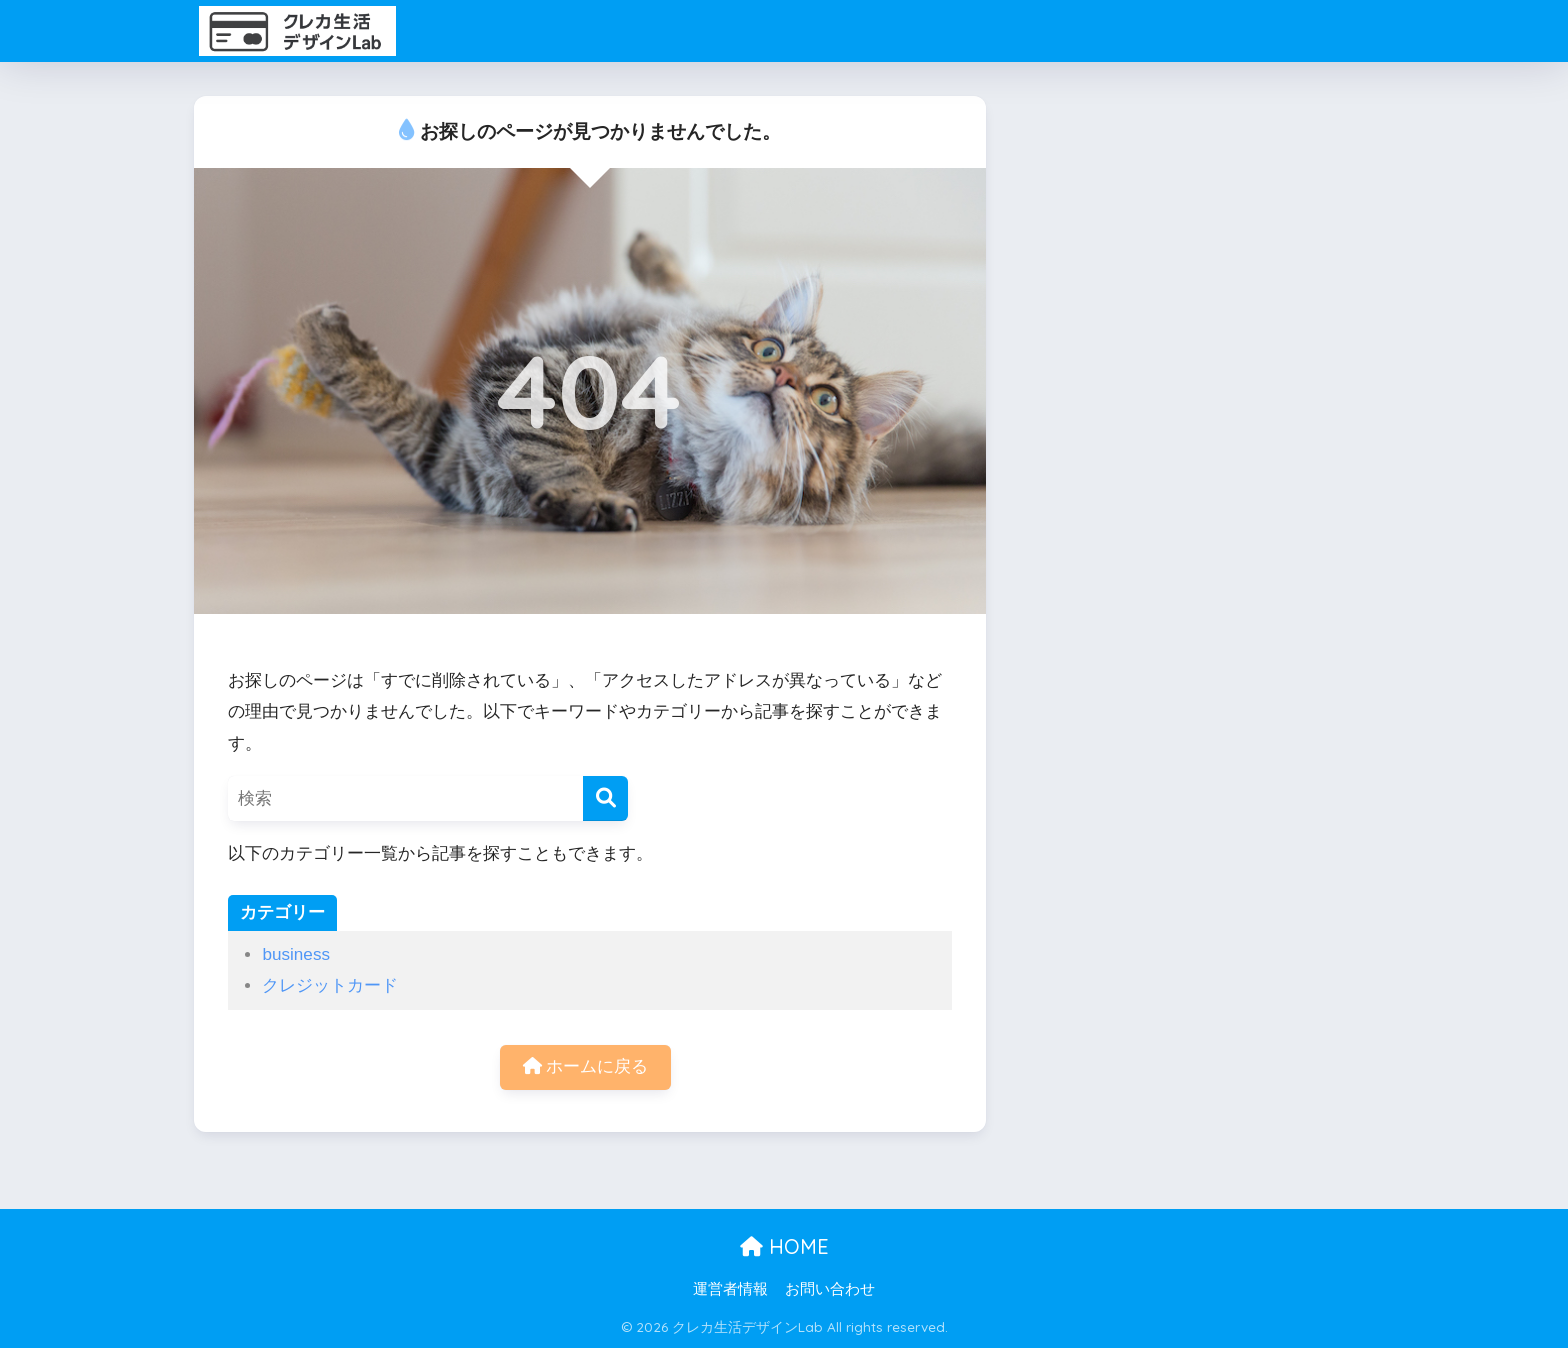 This screenshot has width=1568, height=1348. I want to click on ホームに戻る, so click(586, 1066).